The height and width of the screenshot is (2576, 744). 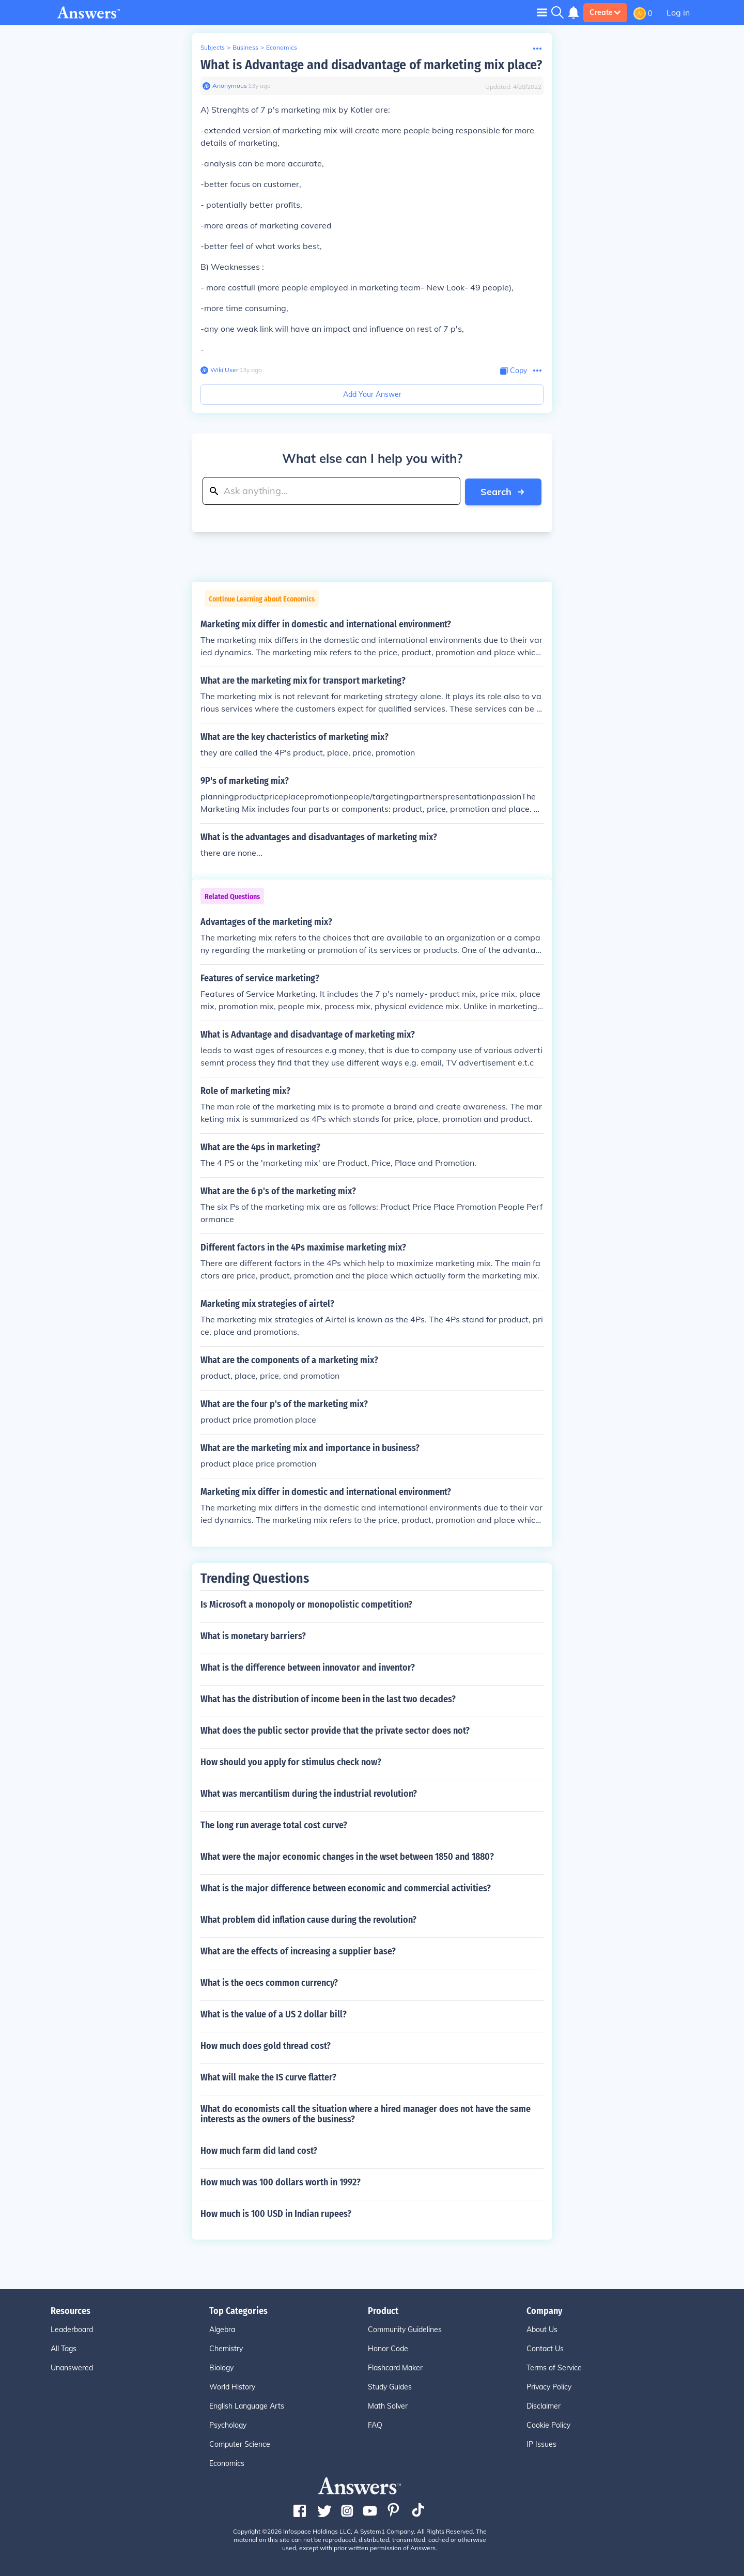 What do you see at coordinates (258, 2150) in the screenshot?
I see `How much farm did land cost?` at bounding box center [258, 2150].